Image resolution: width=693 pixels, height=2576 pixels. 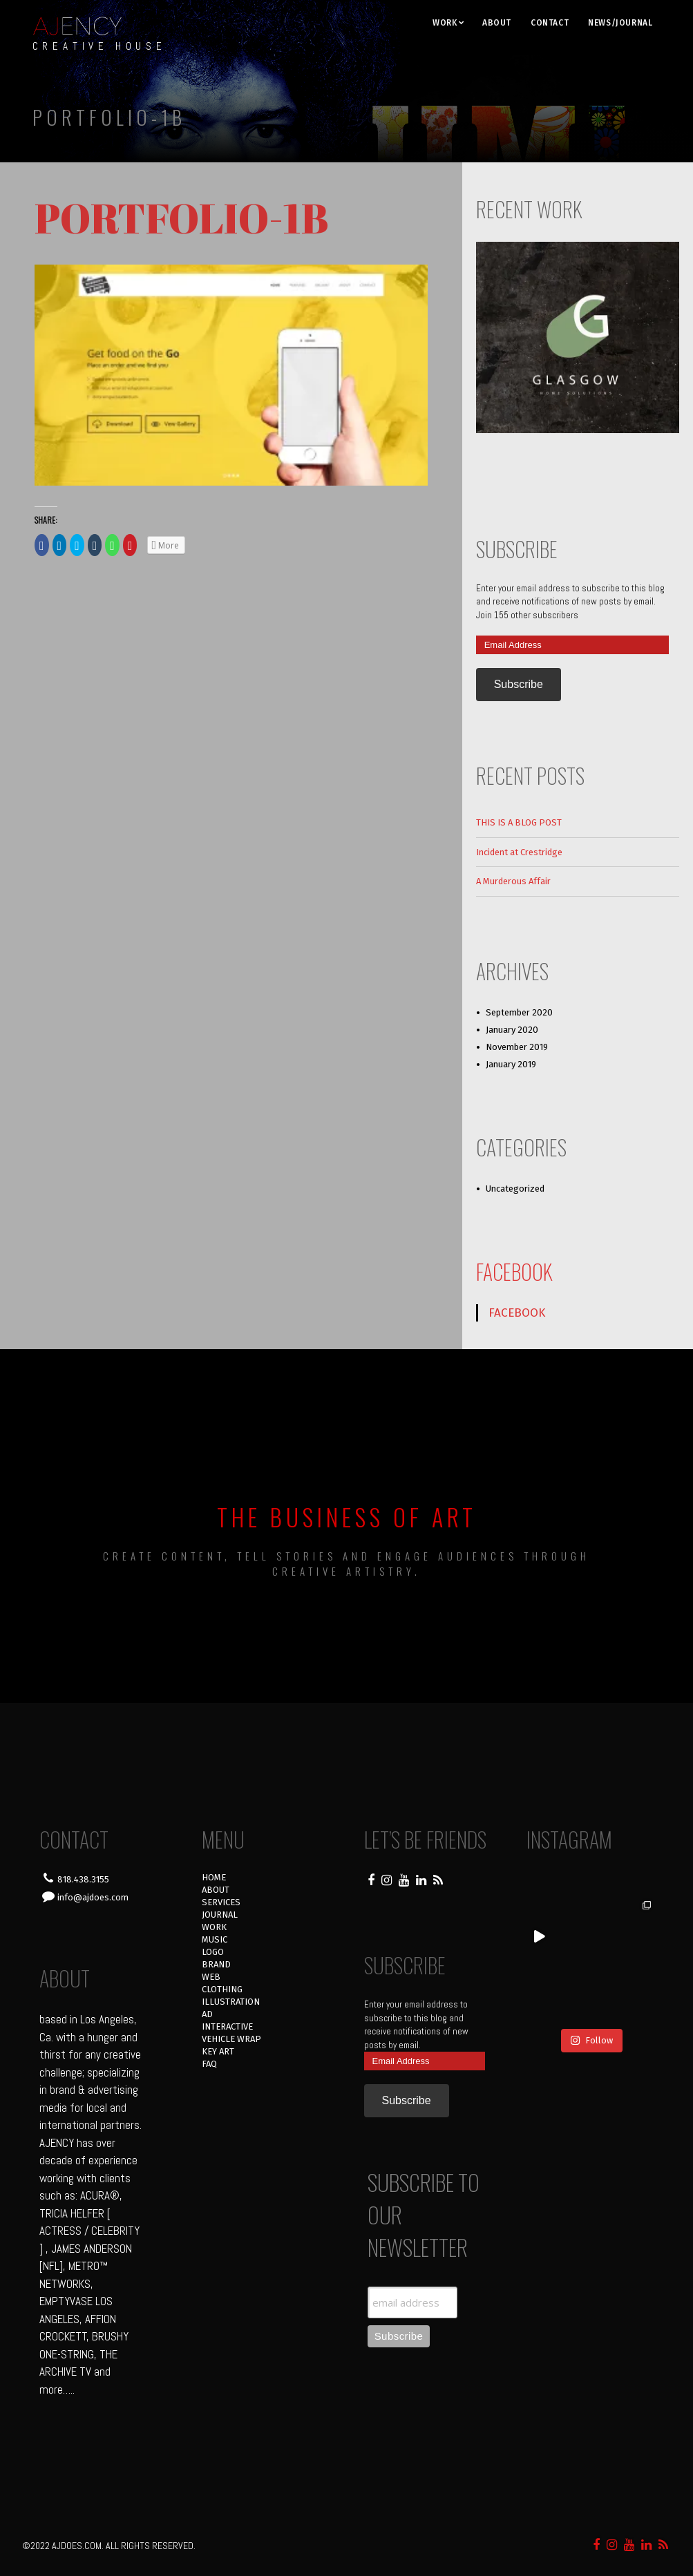 I want to click on CLOTHING, so click(x=222, y=1989).